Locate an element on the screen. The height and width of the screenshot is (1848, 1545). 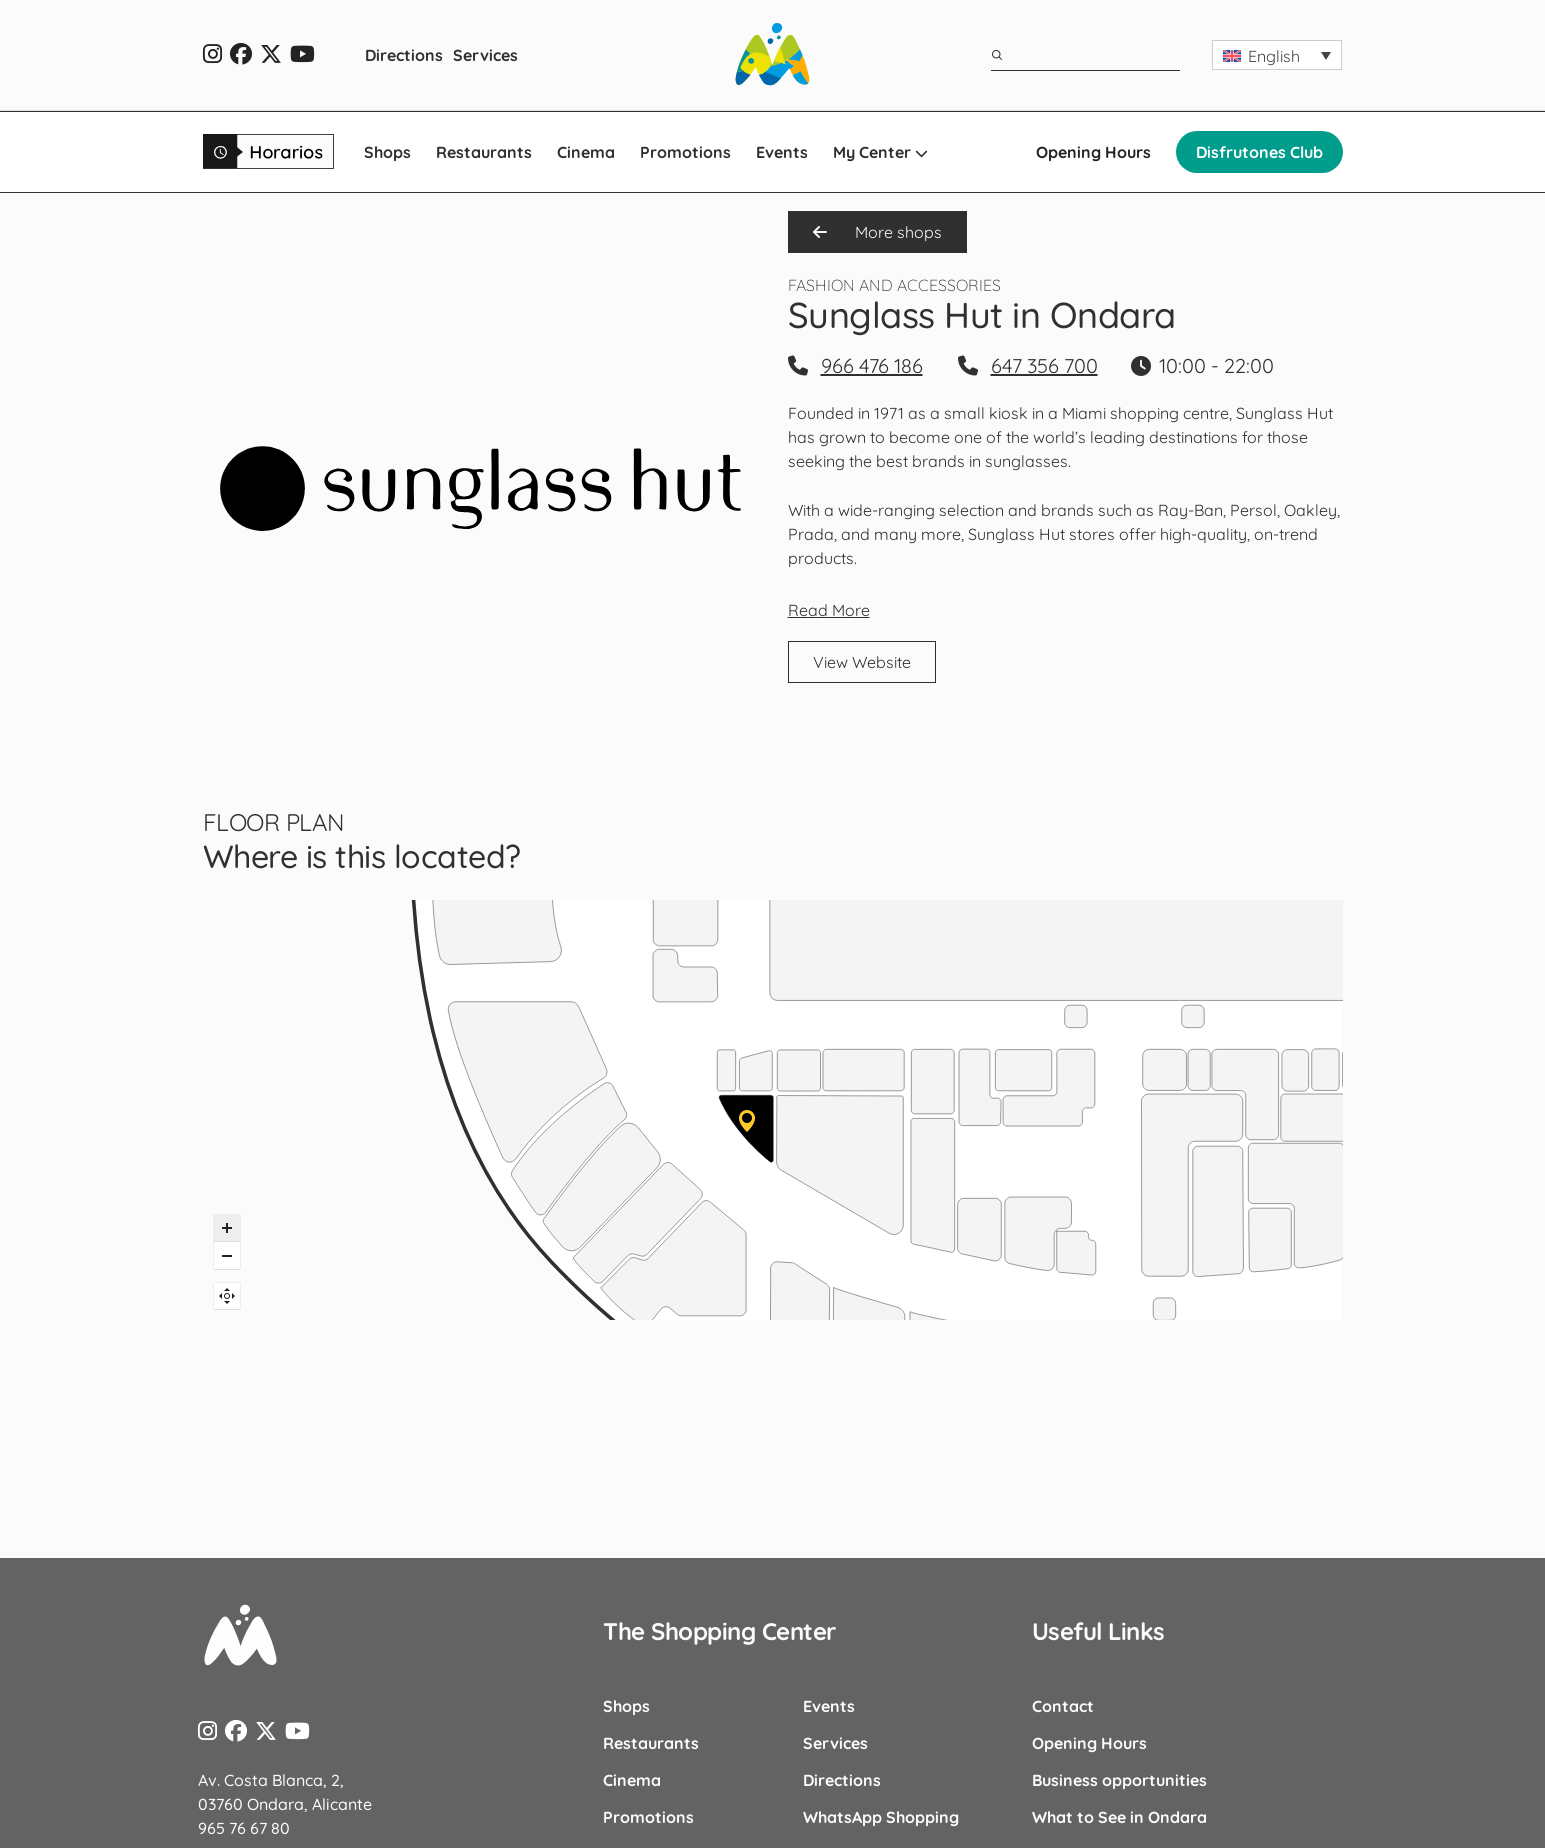
Shops is located at coordinates (387, 152).